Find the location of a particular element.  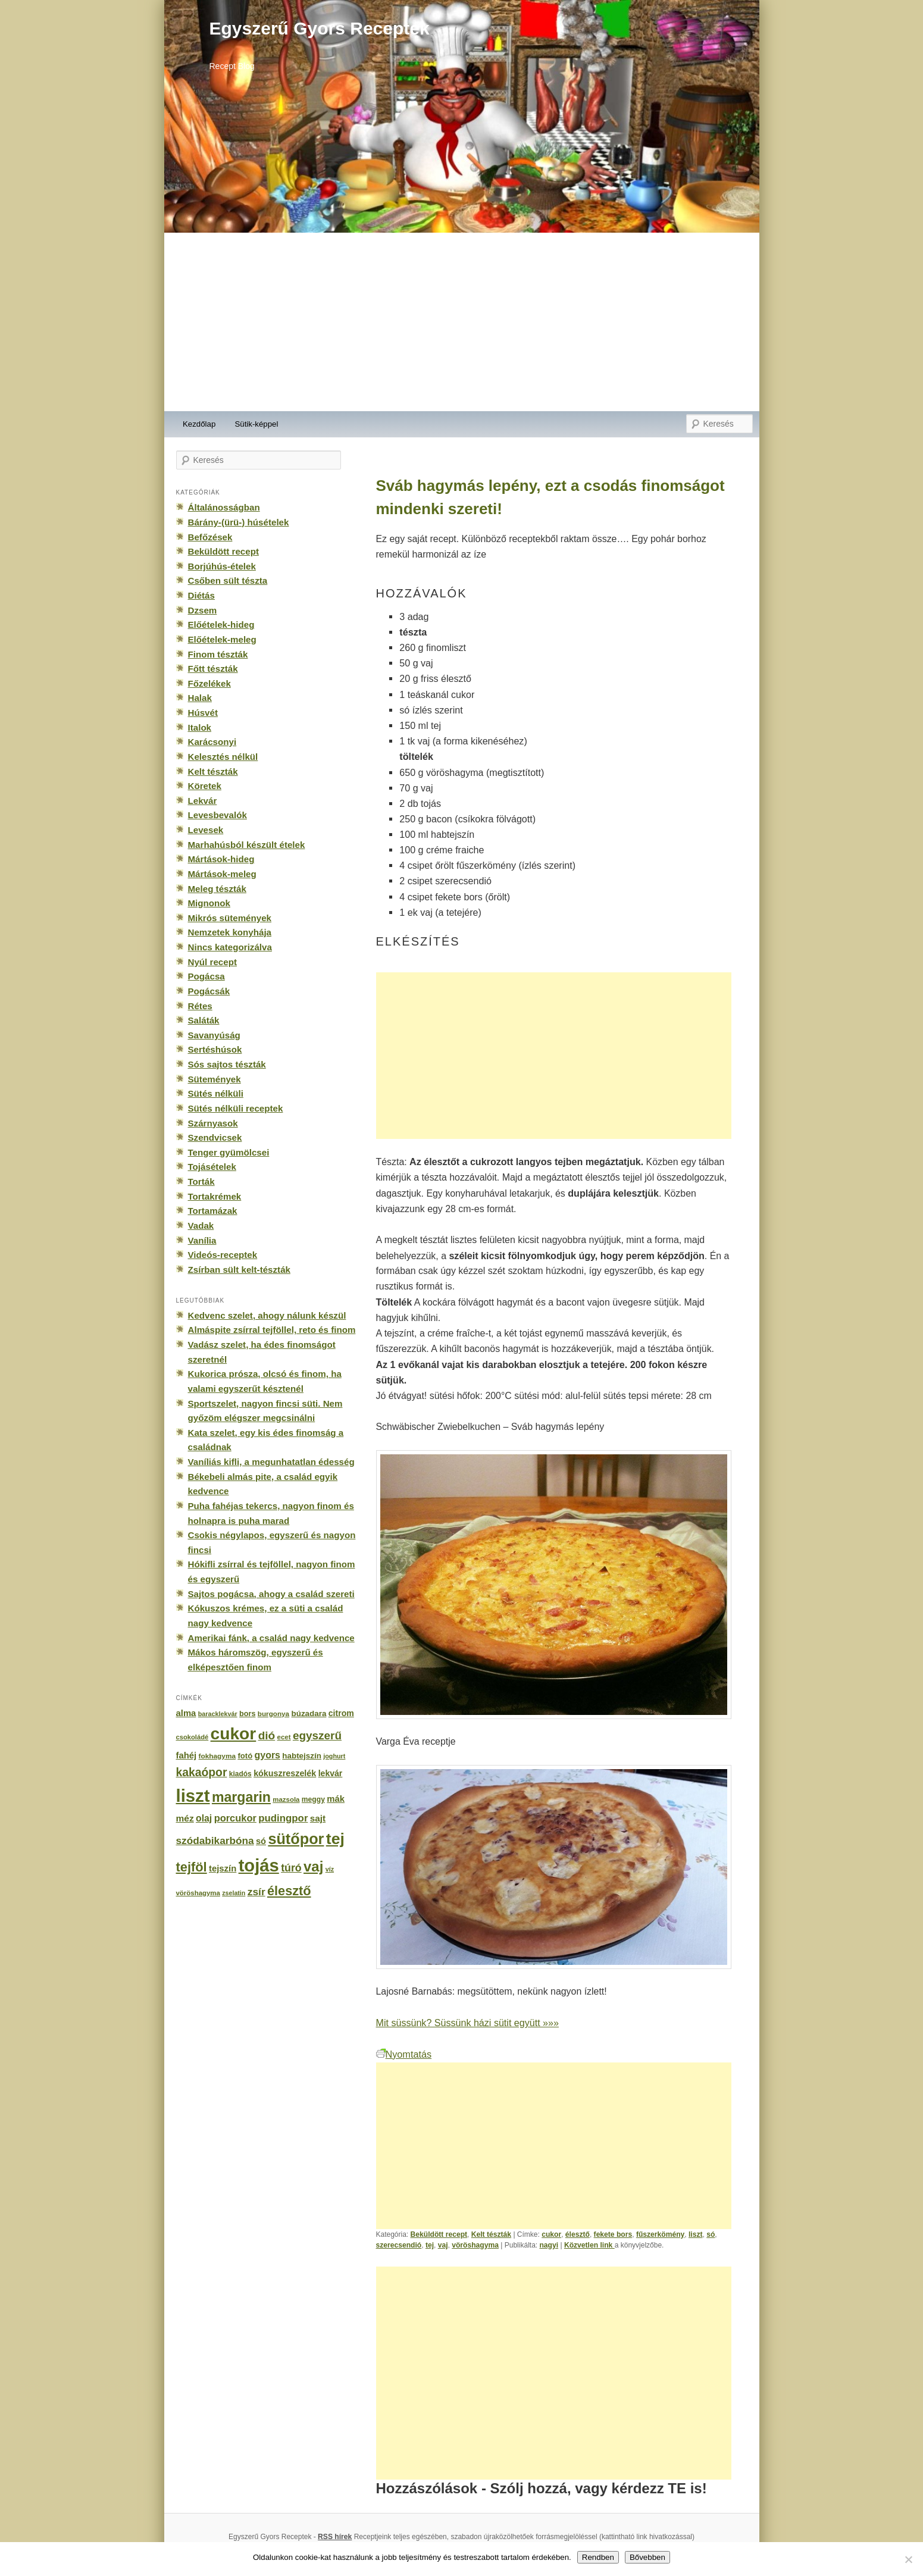

Befőzések is located at coordinates (210, 537).